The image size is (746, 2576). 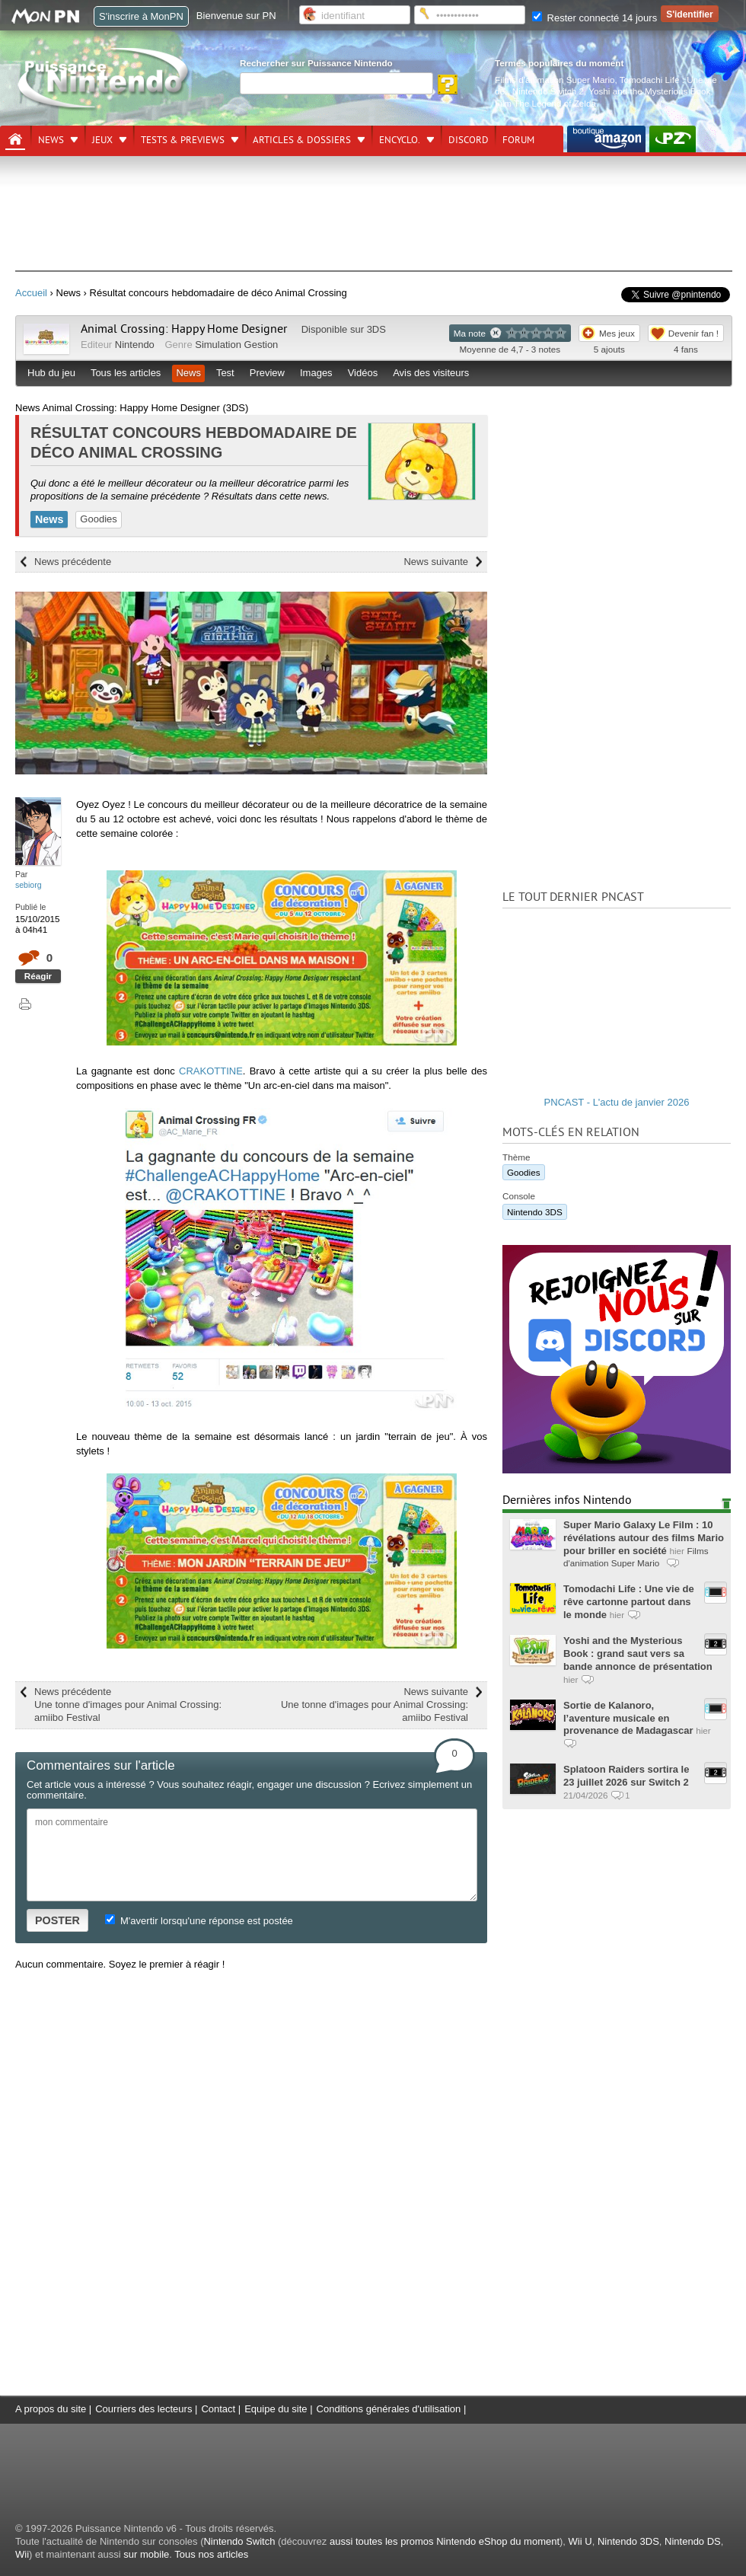 I want to click on Wii U, so click(x=580, y=2541).